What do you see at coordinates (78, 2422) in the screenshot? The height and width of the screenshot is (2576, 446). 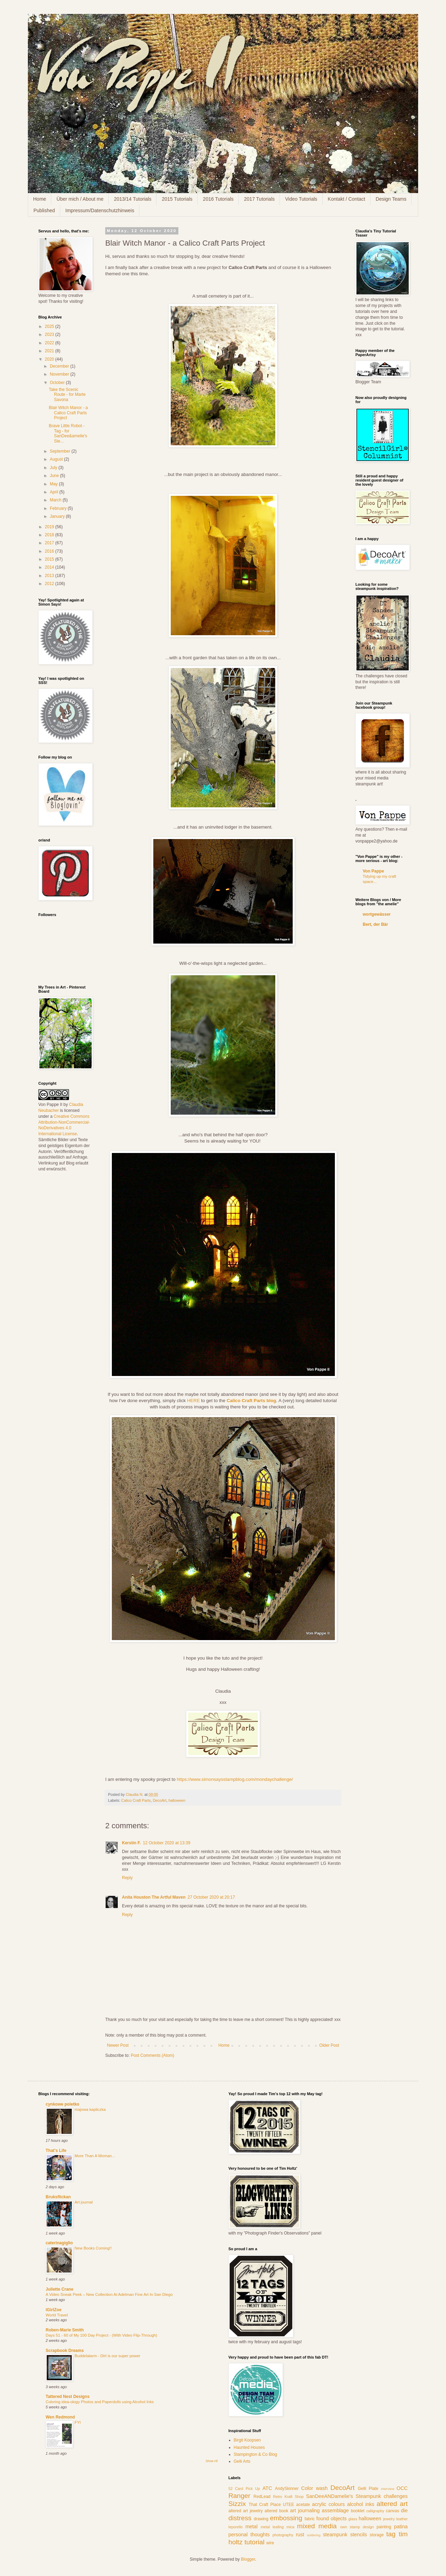 I see `FYI` at bounding box center [78, 2422].